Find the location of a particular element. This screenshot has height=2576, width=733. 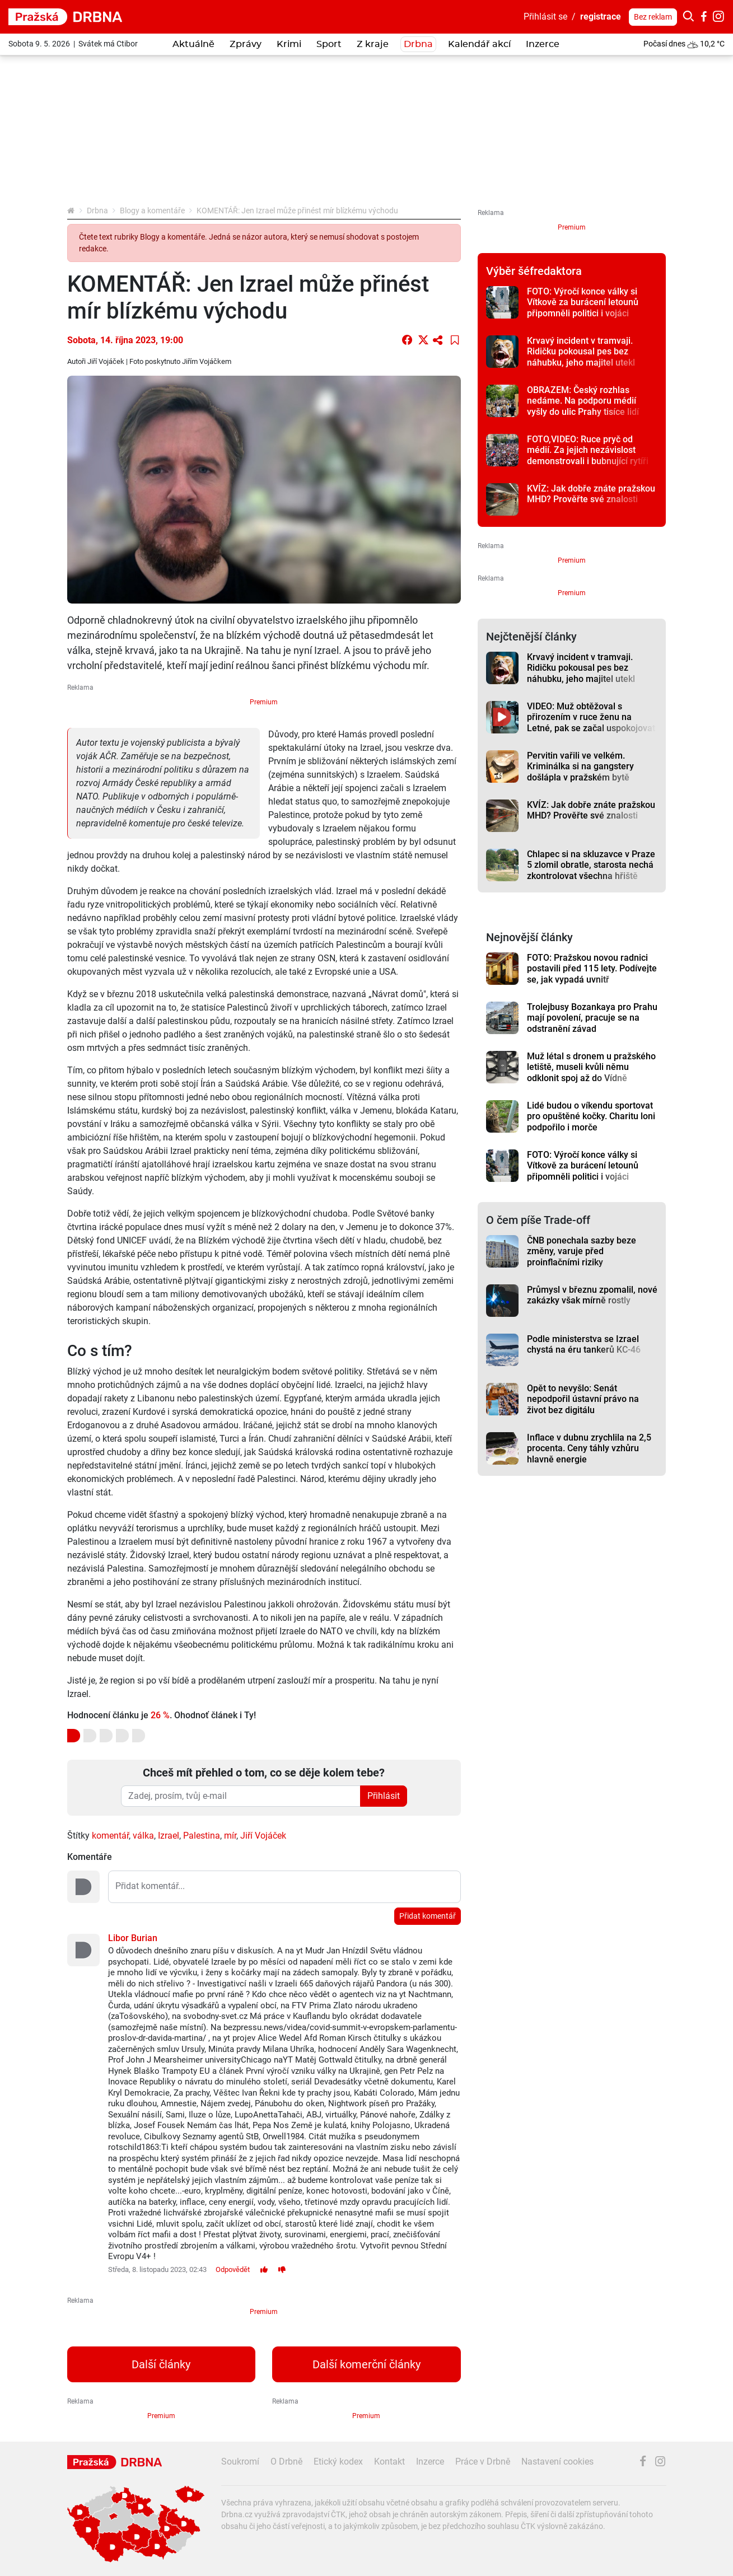

Z kraje [button] is located at coordinates (373, 44).